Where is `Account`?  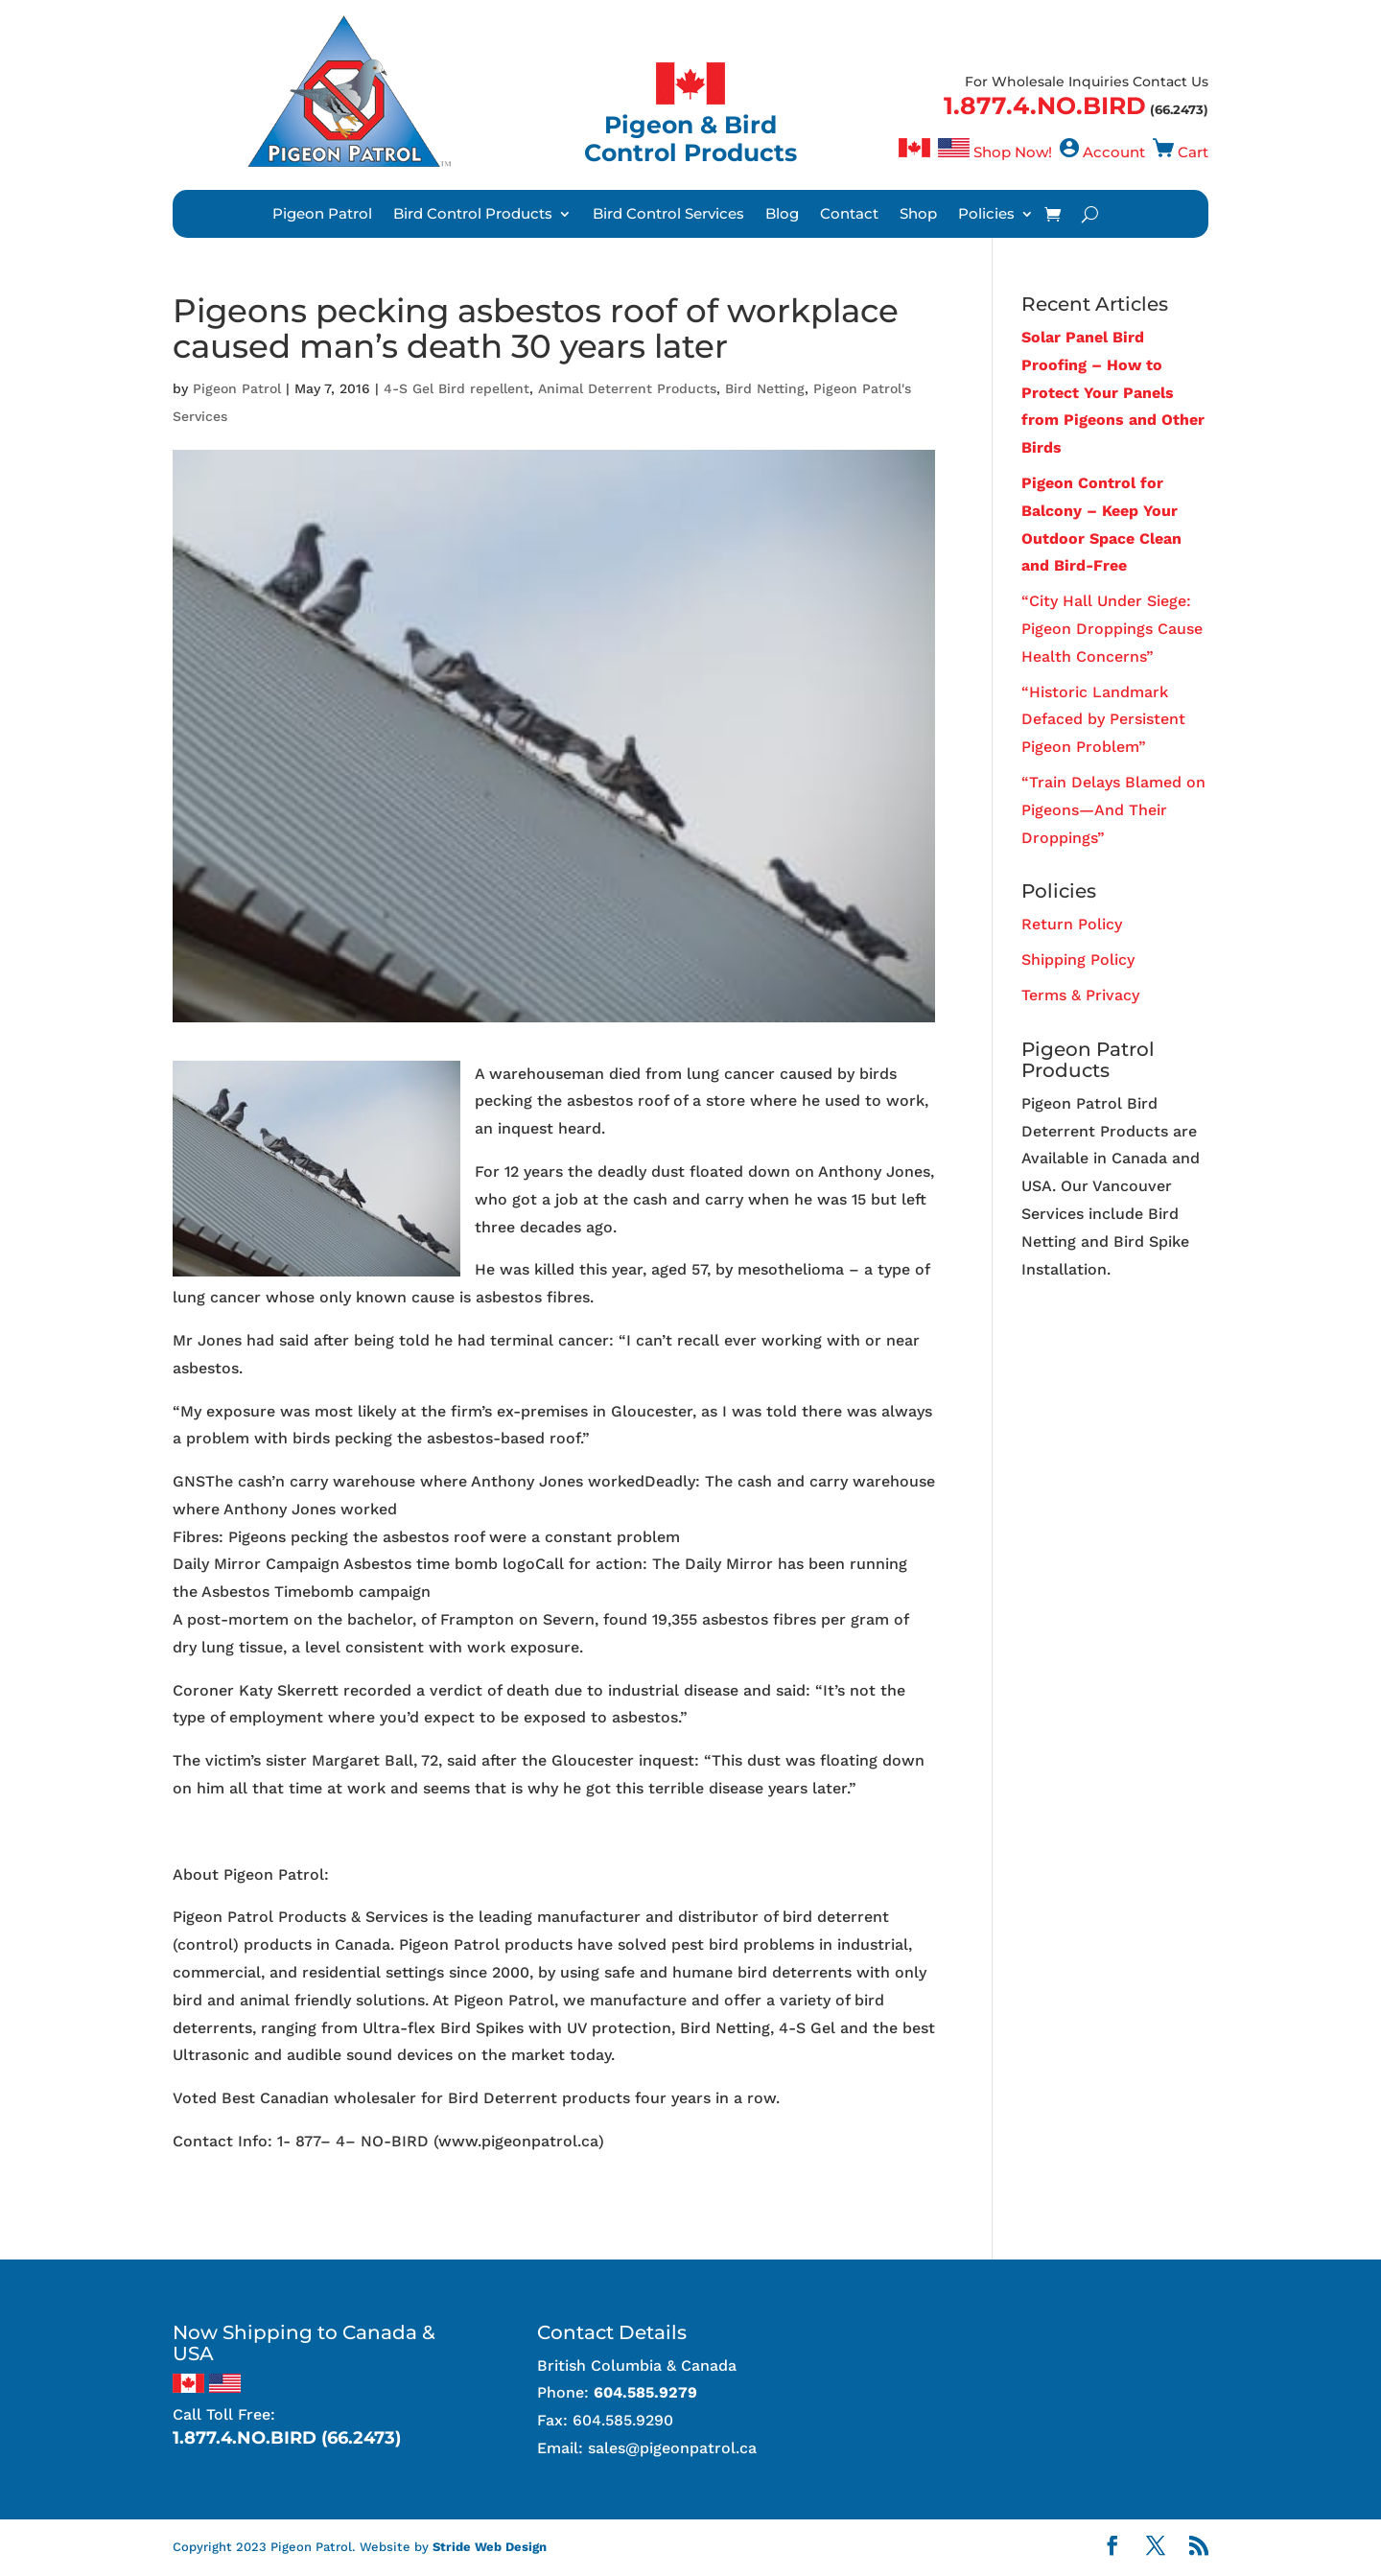 Account is located at coordinates (1114, 152).